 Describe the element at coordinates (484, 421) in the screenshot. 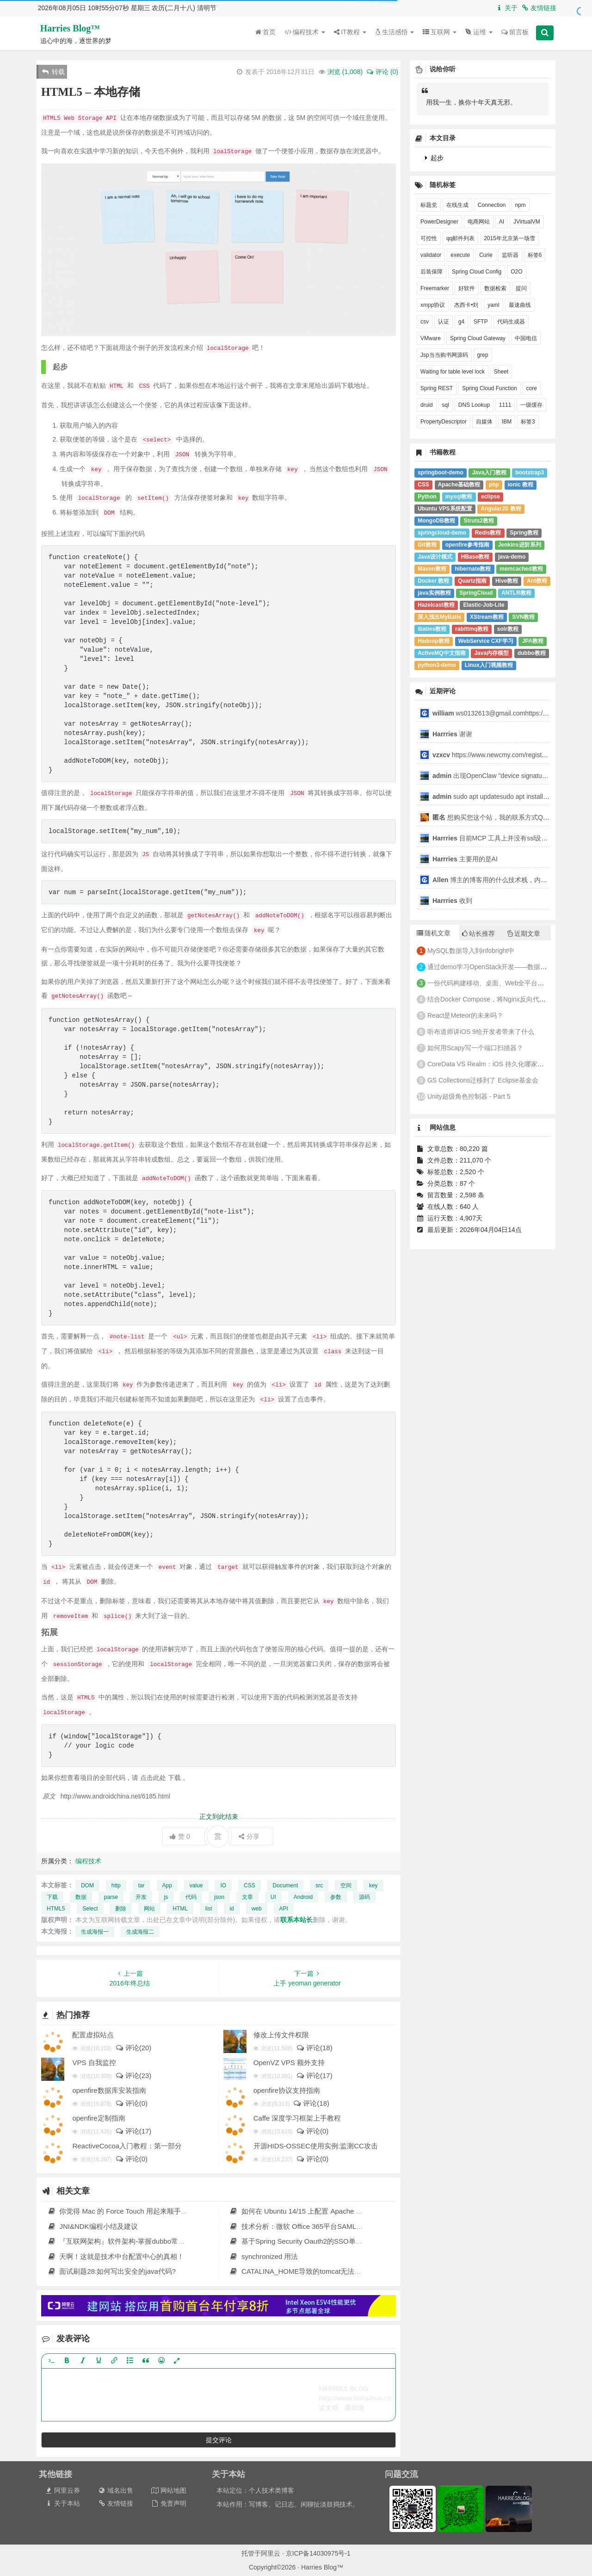

I see `自媒体` at that location.